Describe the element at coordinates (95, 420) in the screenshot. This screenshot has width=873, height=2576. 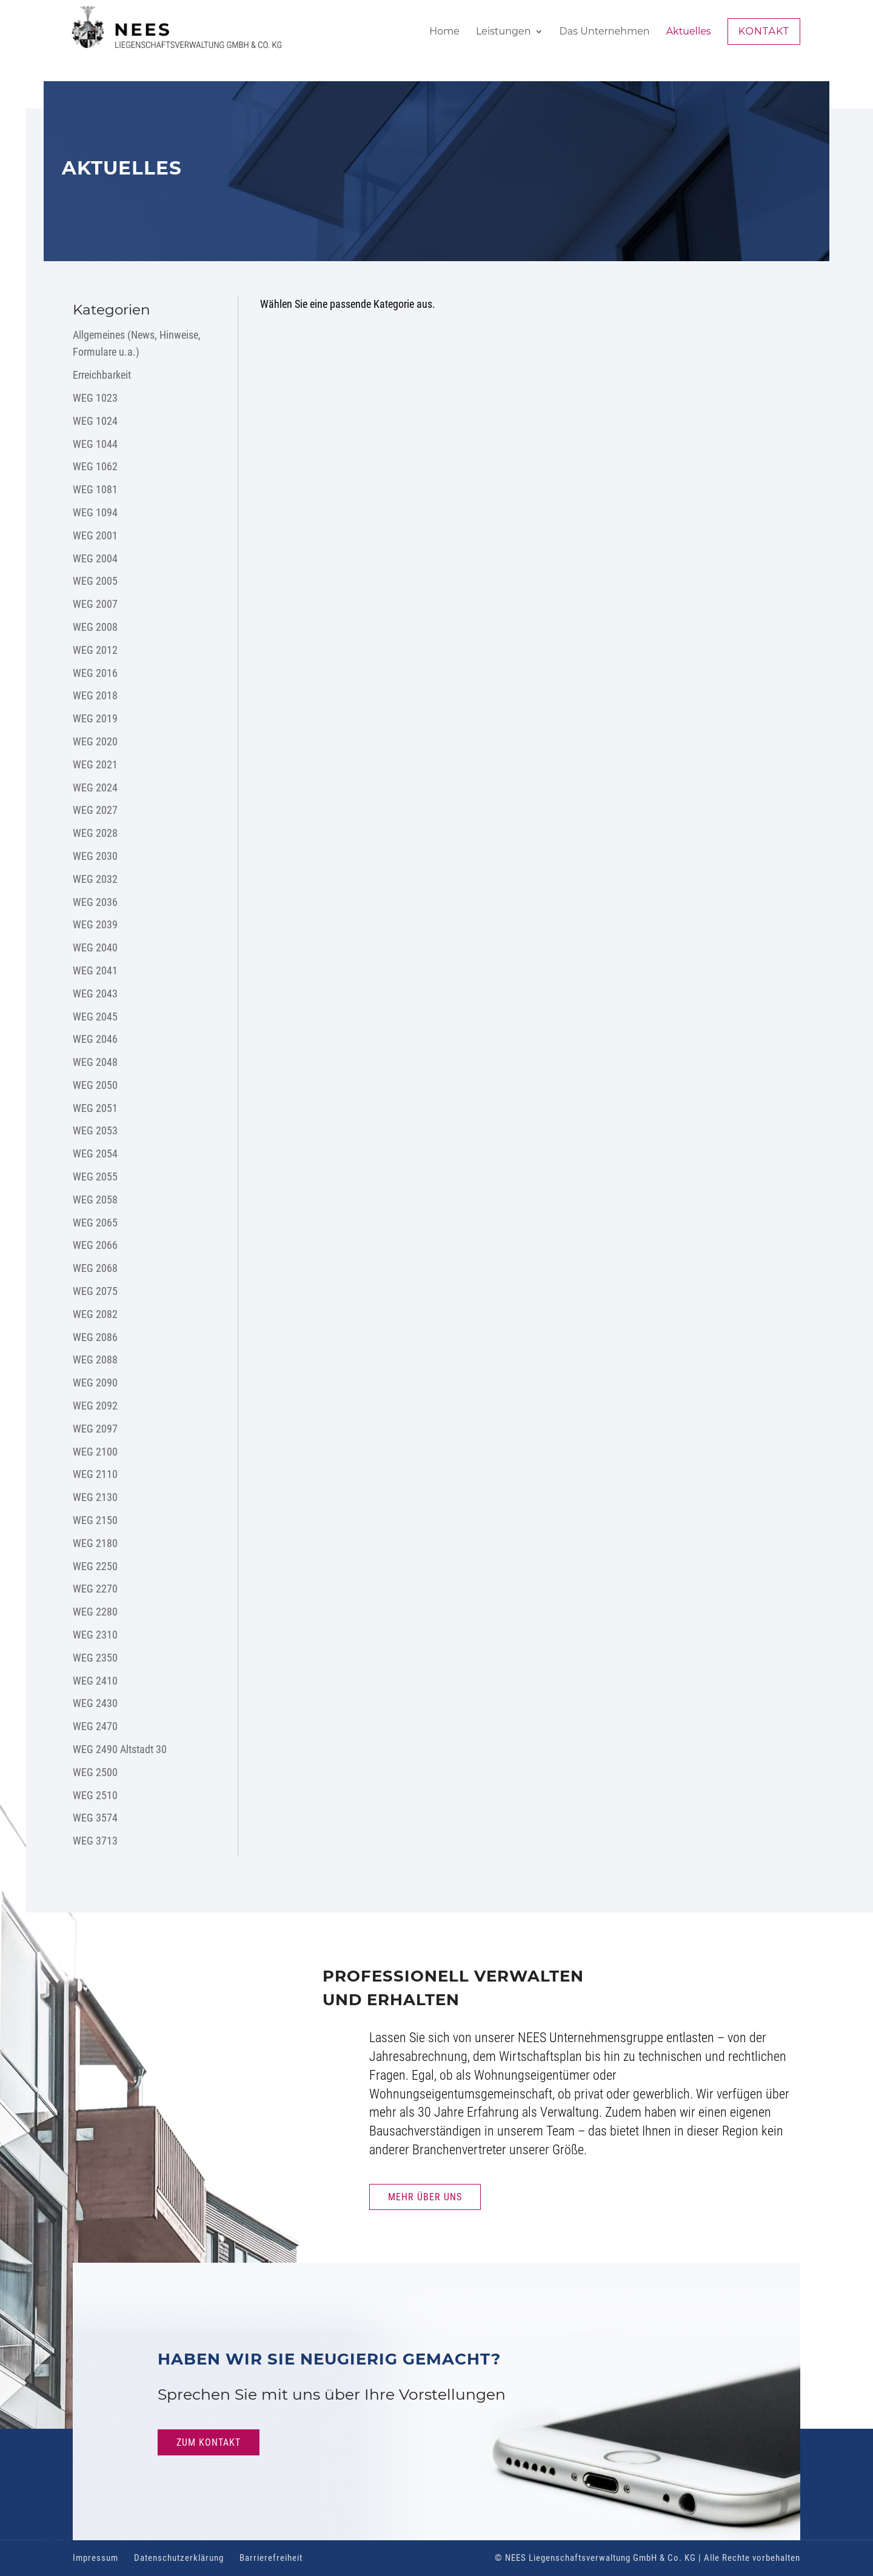
I see `WEG 1024` at that location.